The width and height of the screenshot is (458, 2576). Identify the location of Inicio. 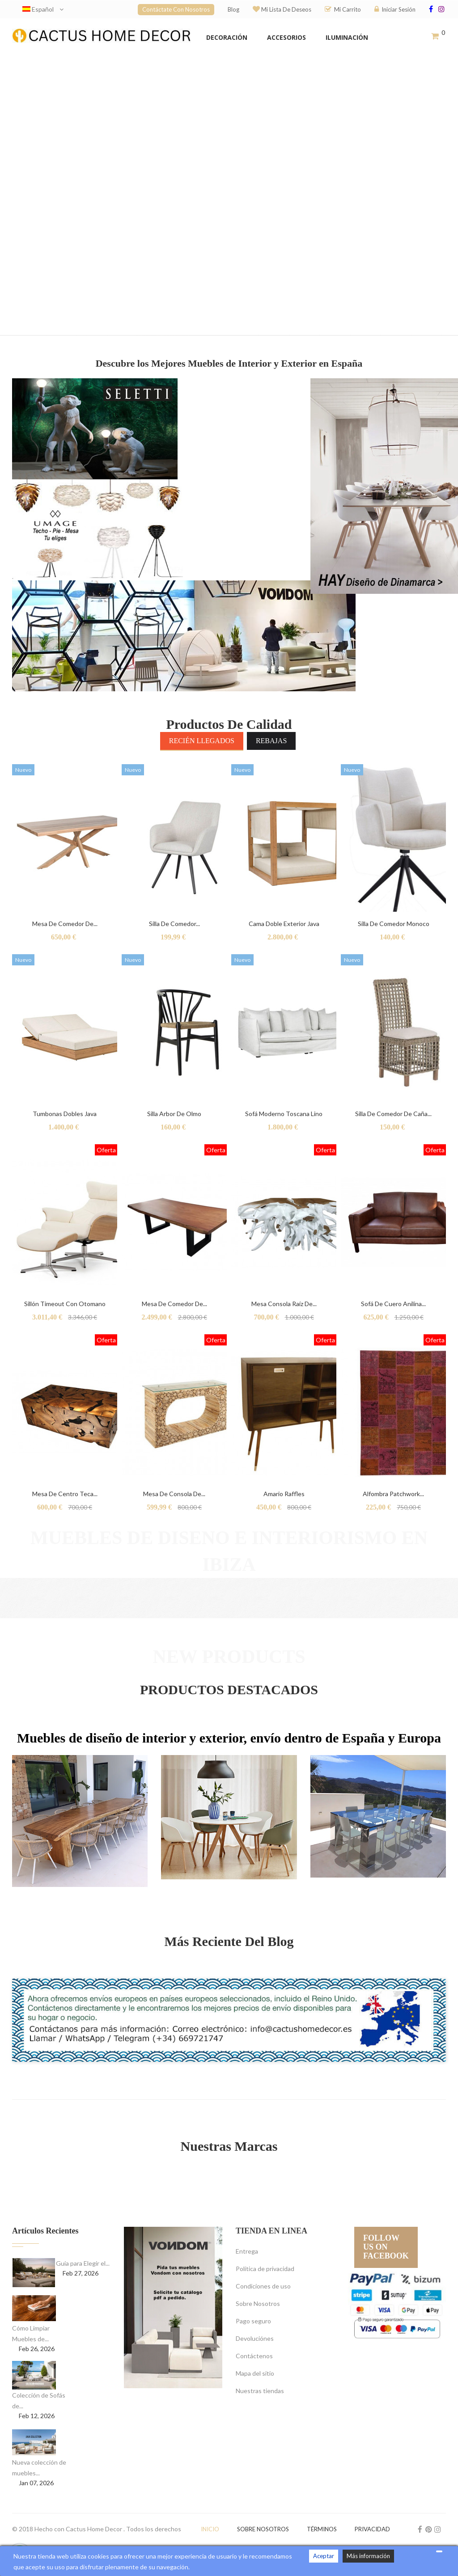
(210, 2529).